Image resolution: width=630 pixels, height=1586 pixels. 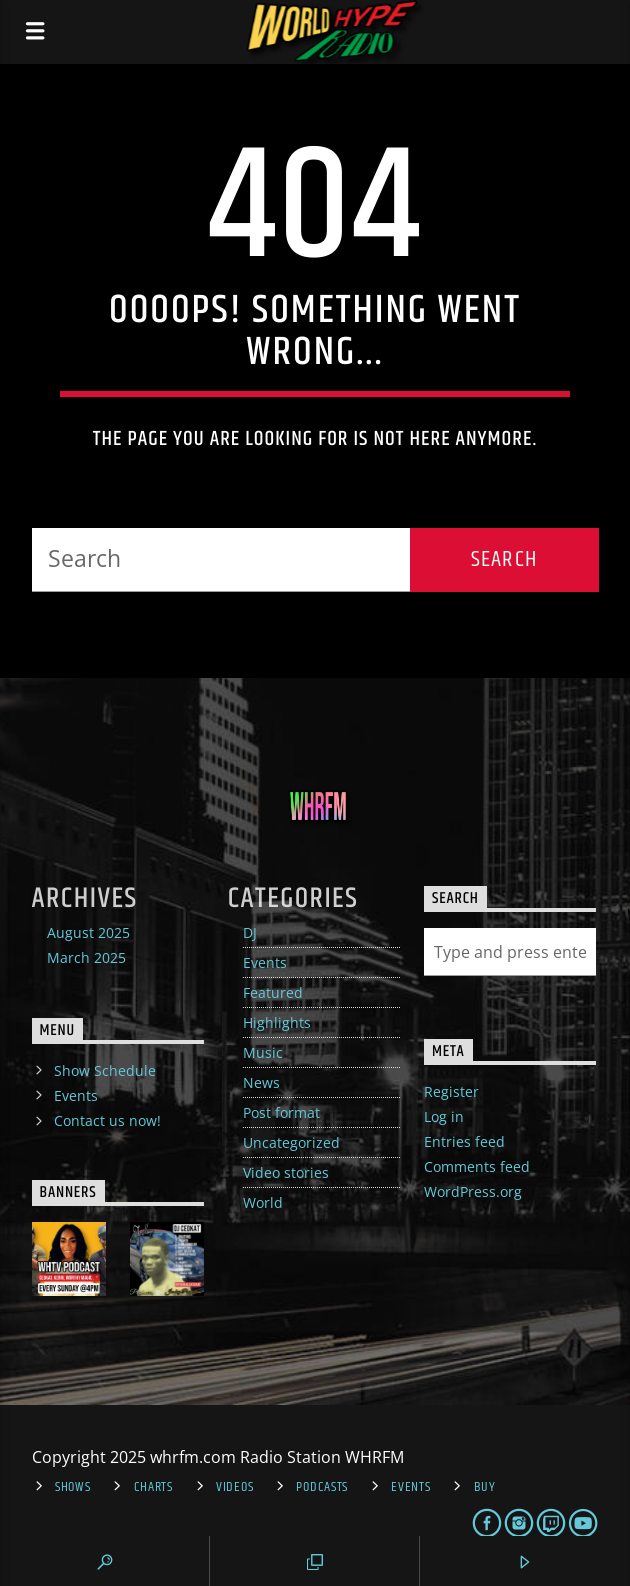 I want to click on Show Schedule, so click(x=105, y=1070).